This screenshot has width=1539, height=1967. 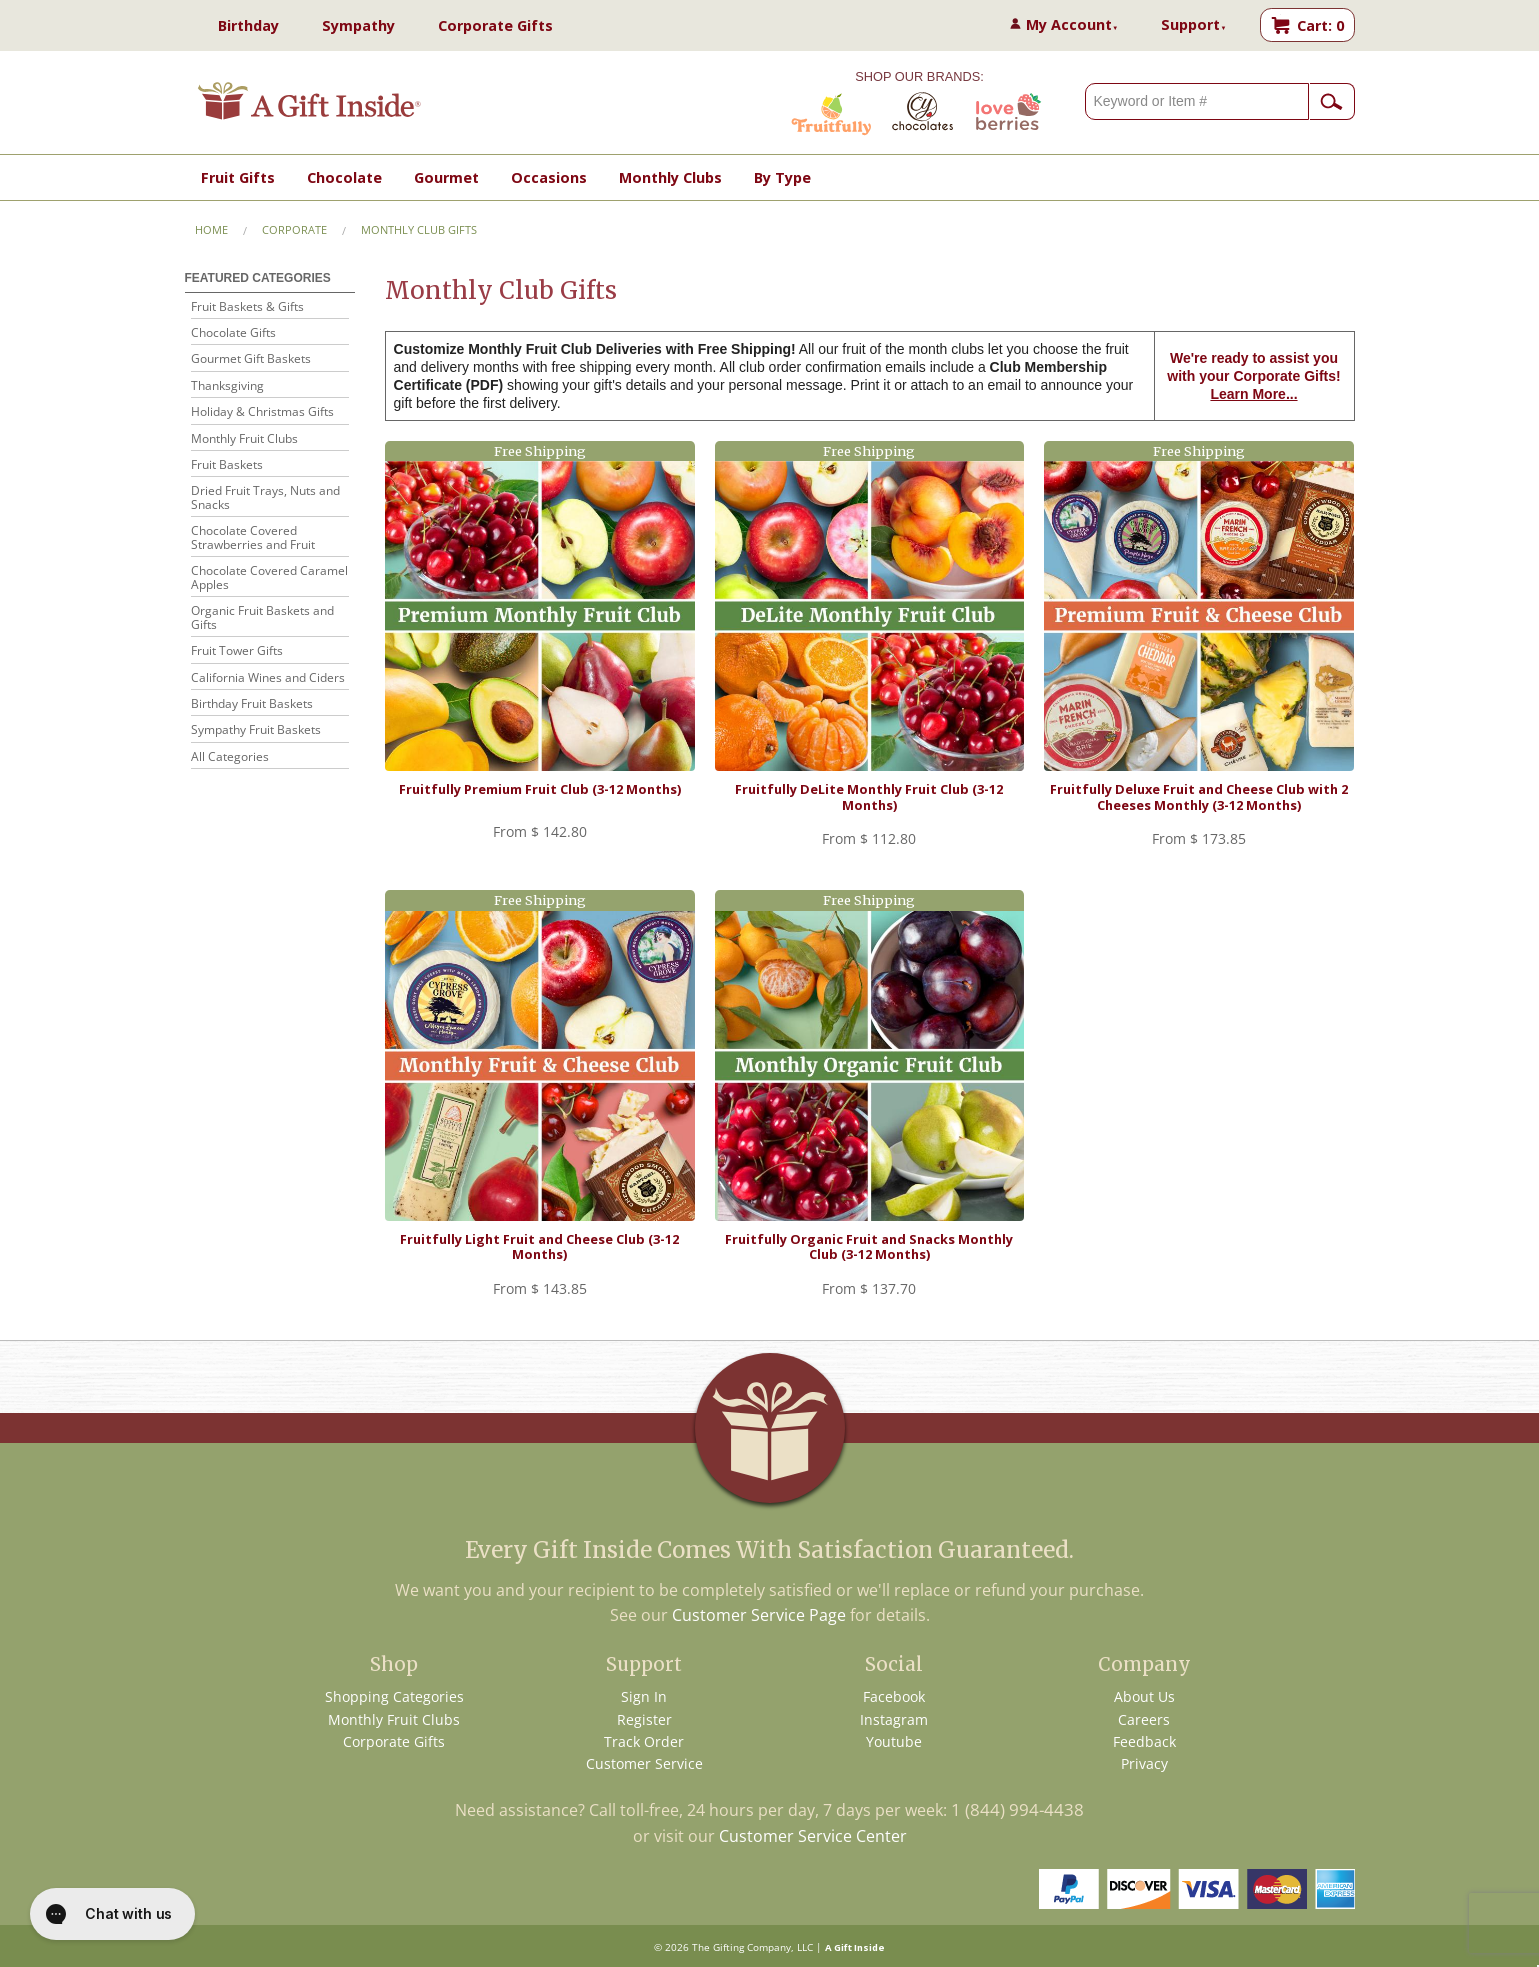 What do you see at coordinates (1199, 796) in the screenshot?
I see `Fruitfully Deluxe Fruit and Cheese Club with 2 Cheeses Monthly (3-12 Months)` at bounding box center [1199, 796].